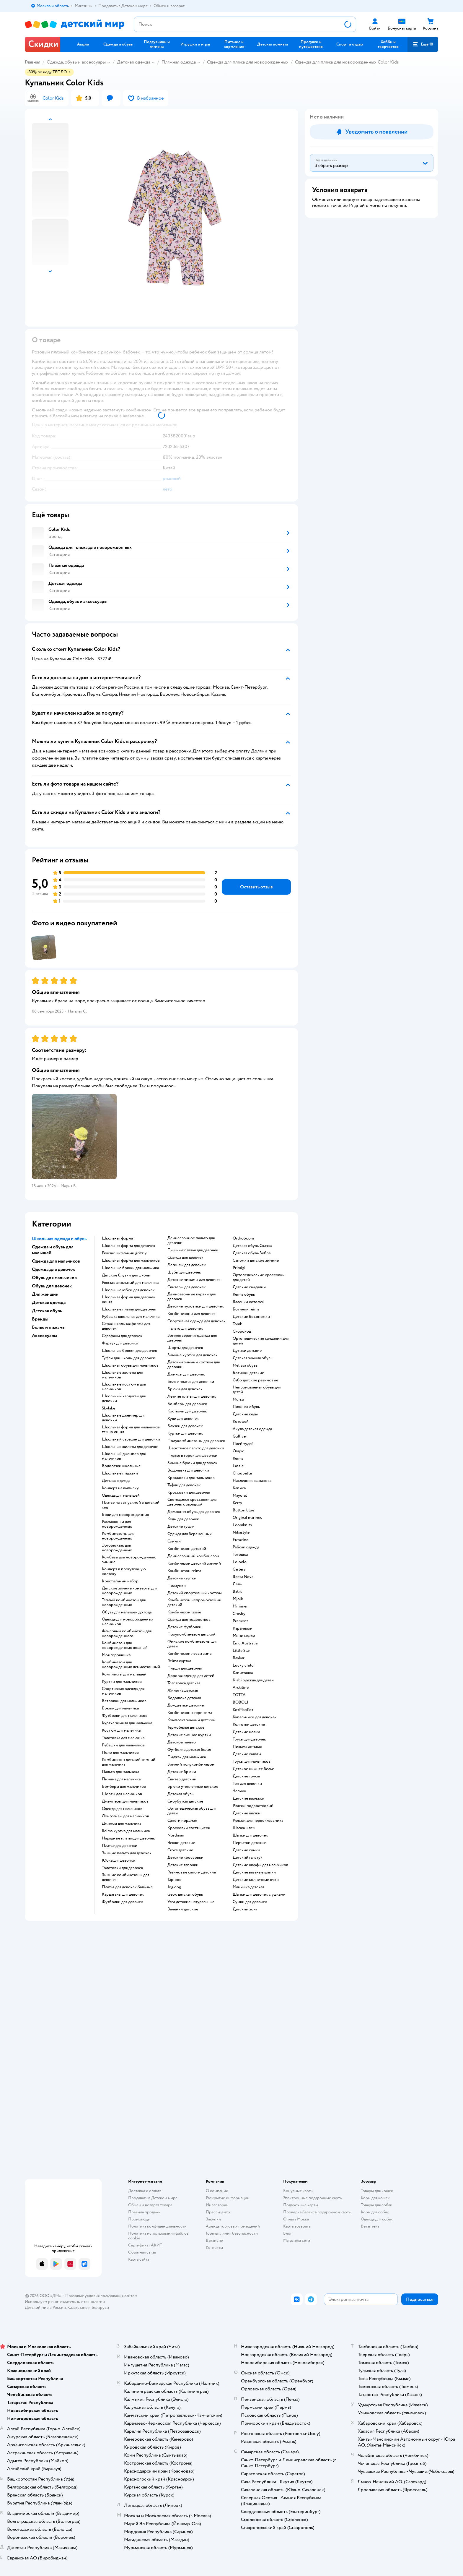 Image resolution: width=463 pixels, height=2576 pixels. I want to click on Комбинезон для новорожденных демисезонный, so click(131, 1664).